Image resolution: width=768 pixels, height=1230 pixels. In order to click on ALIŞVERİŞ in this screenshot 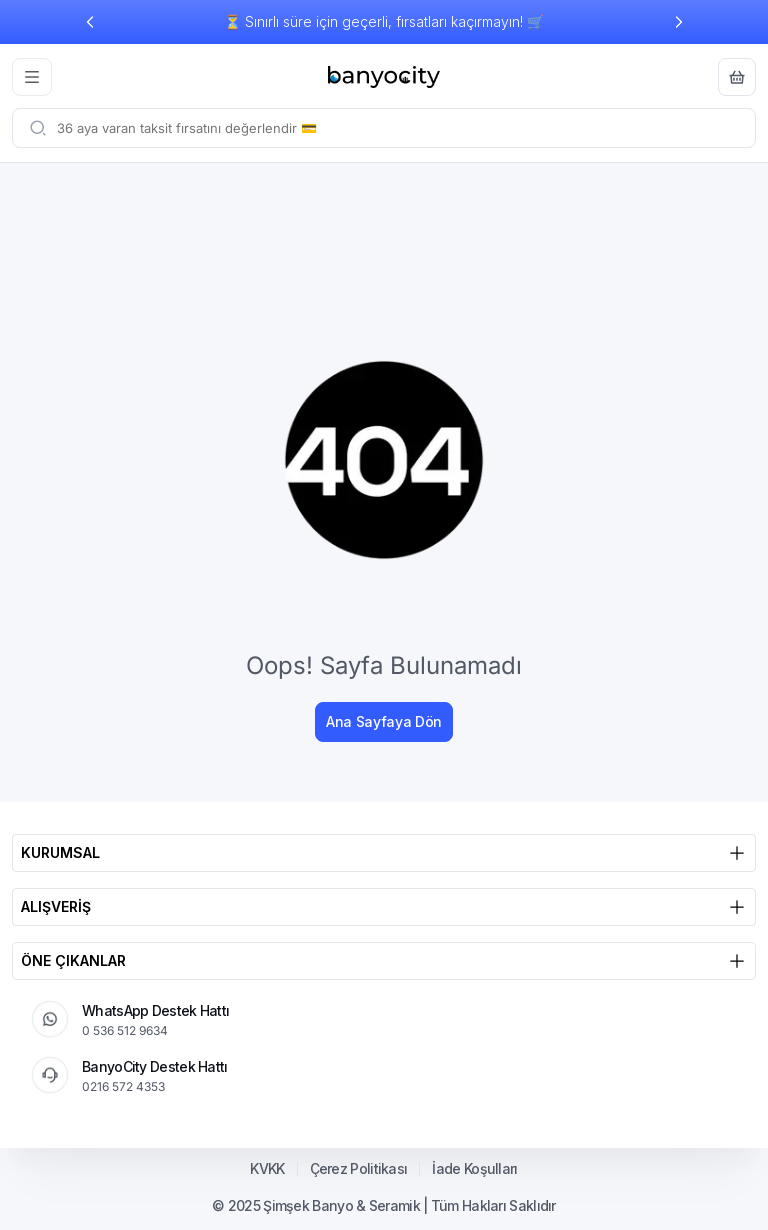, I will do `click(384, 907)`.